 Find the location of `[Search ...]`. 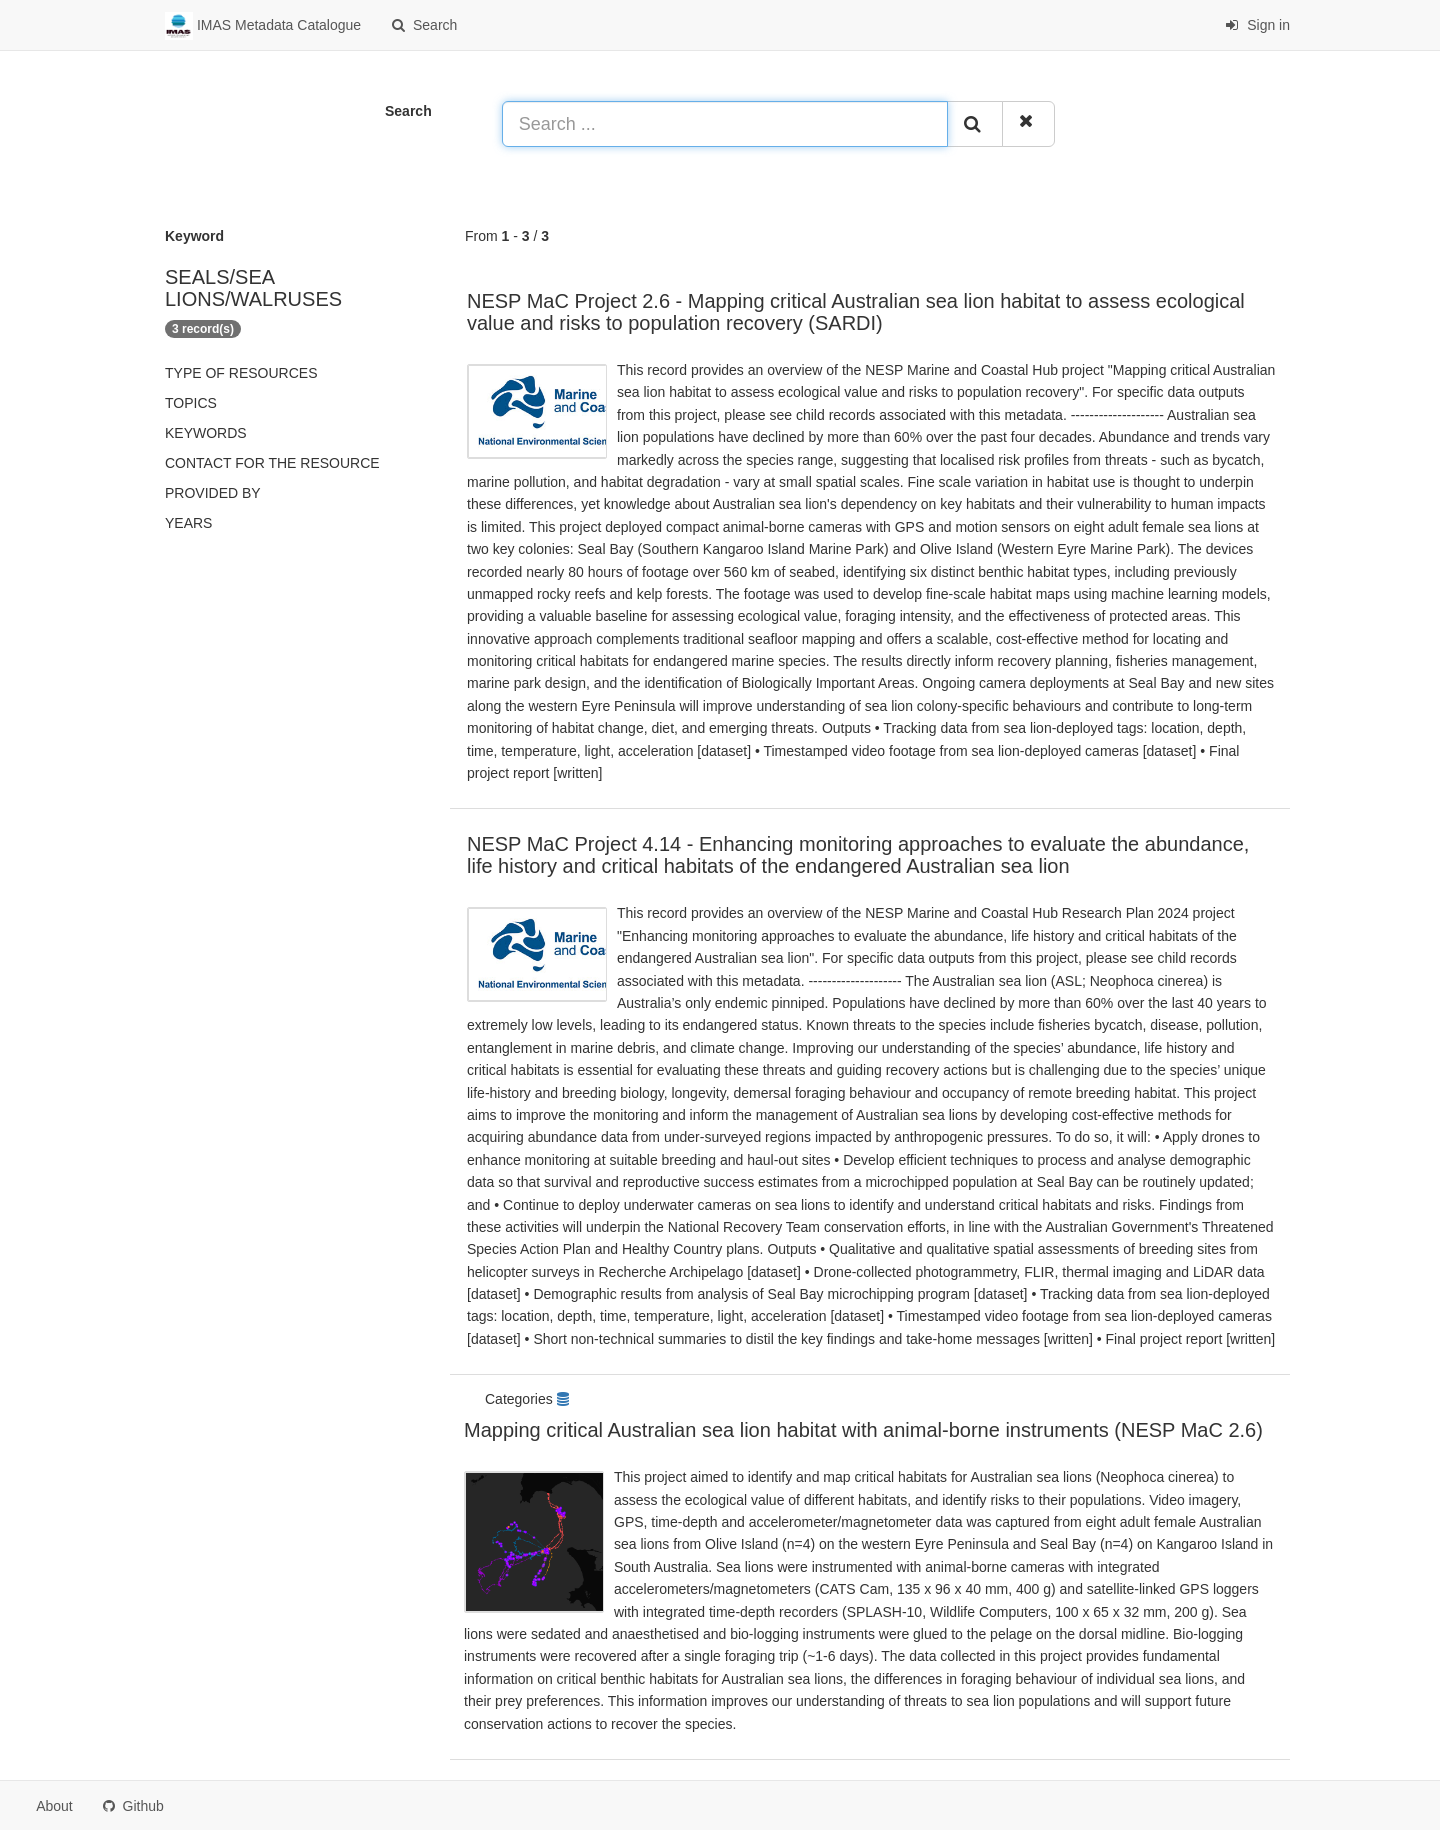

[Search ...] is located at coordinates (725, 124).